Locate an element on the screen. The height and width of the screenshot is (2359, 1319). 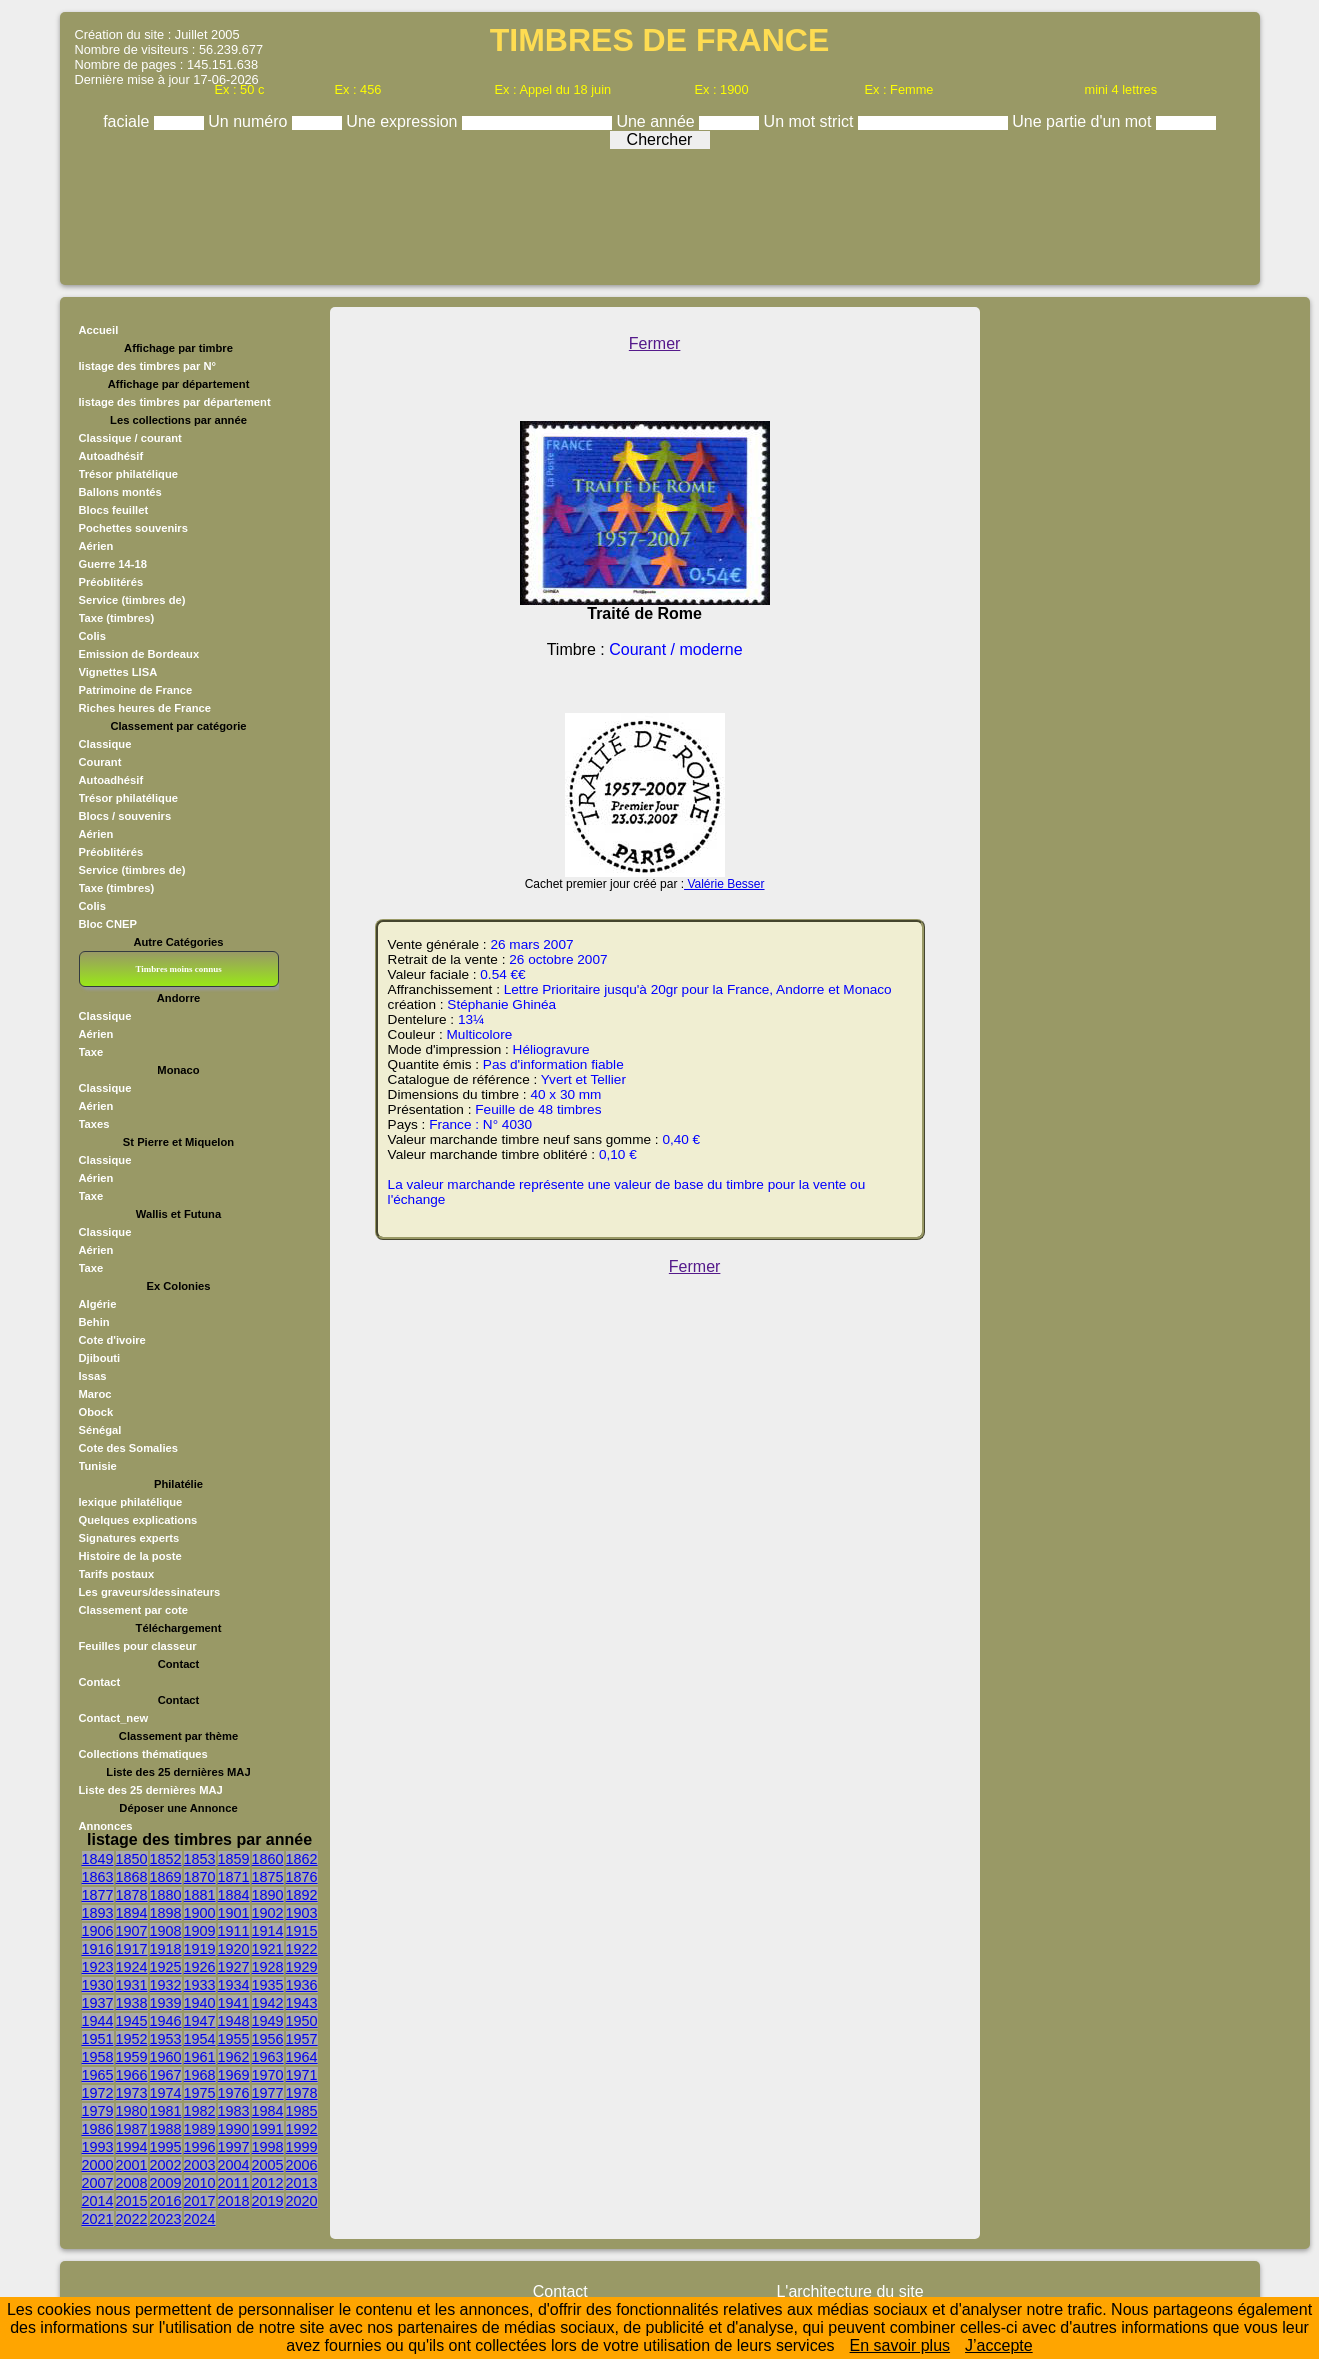
2005 is located at coordinates (268, 2165).